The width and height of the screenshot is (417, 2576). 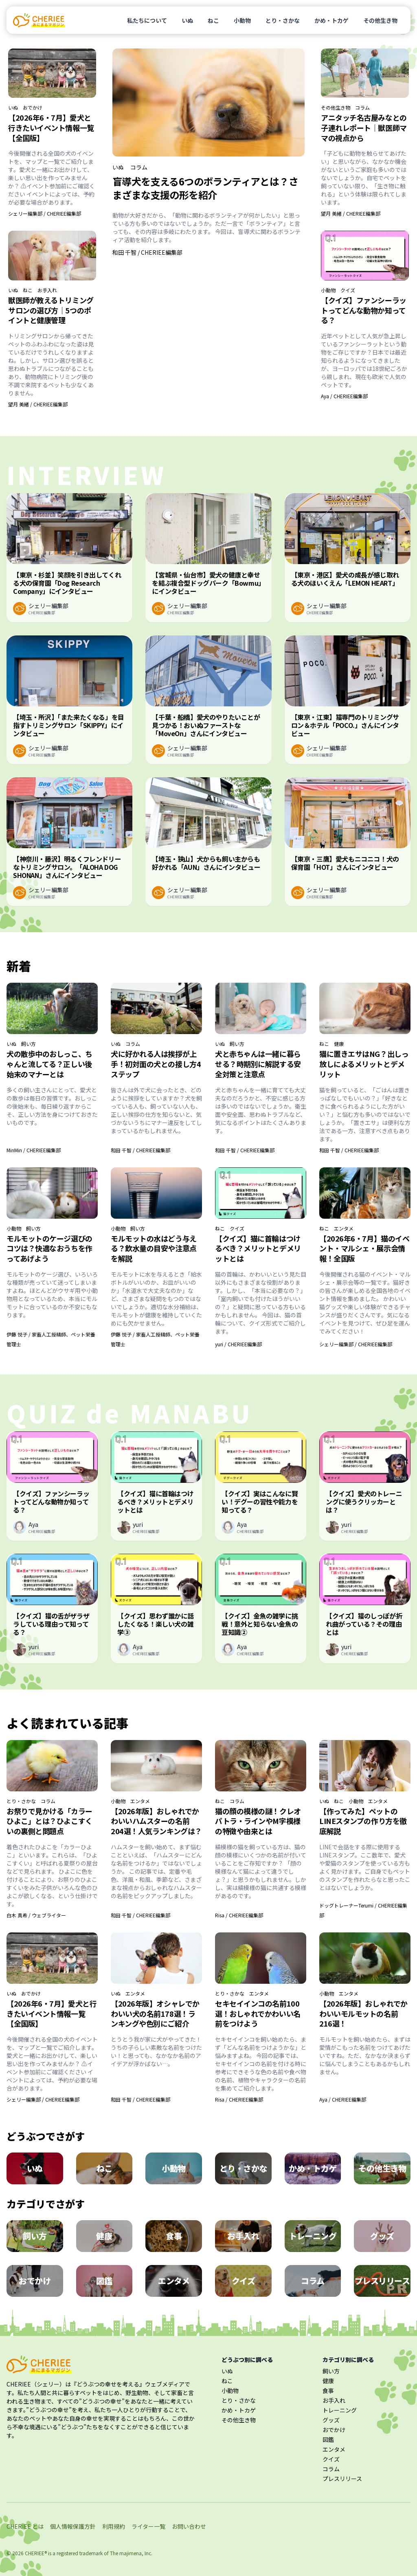 I want to click on 【2026年6・7月】愛犬と行きたいイベント情報一覧【全国版】, so click(x=51, y=127).